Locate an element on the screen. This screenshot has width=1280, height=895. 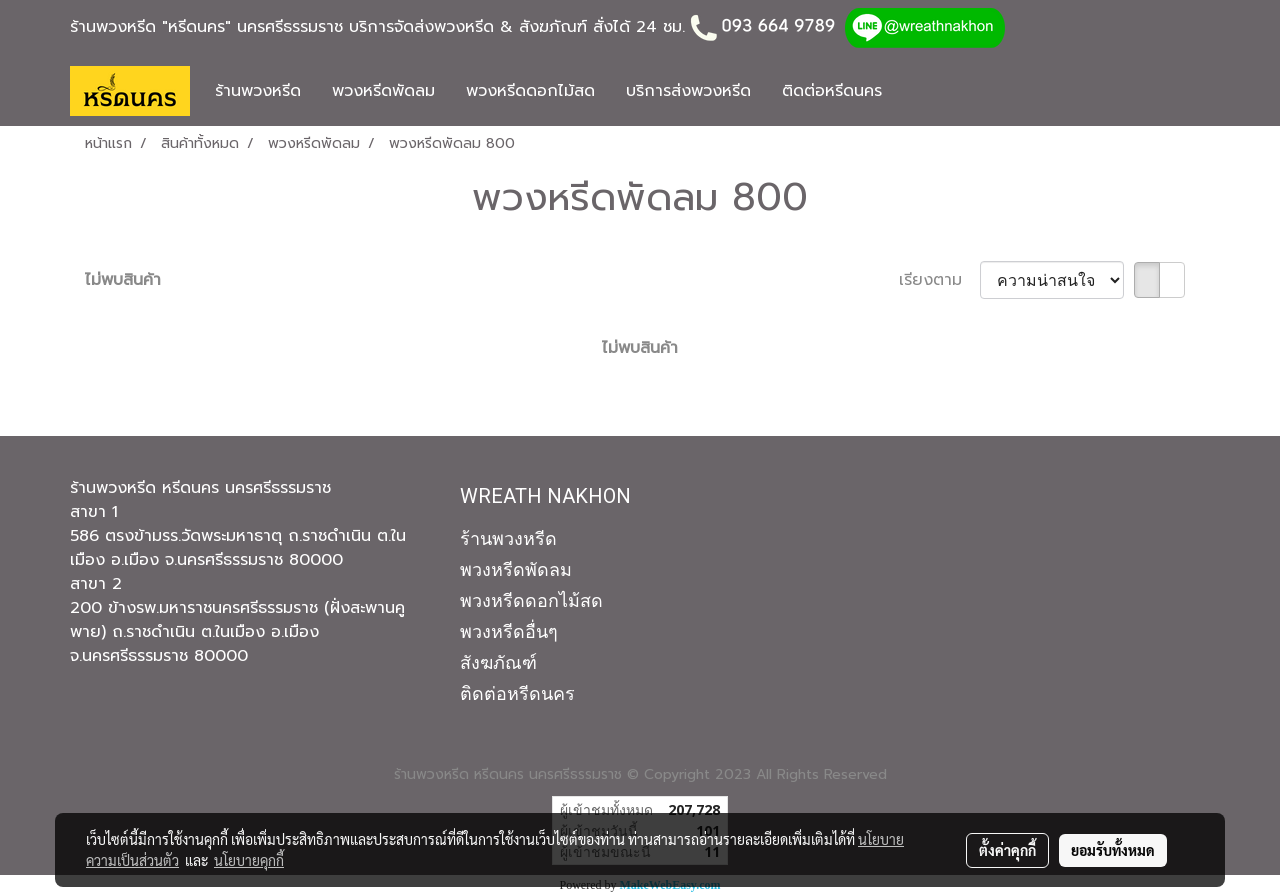
บริการส่งพวงหรีด is located at coordinates (688, 91).